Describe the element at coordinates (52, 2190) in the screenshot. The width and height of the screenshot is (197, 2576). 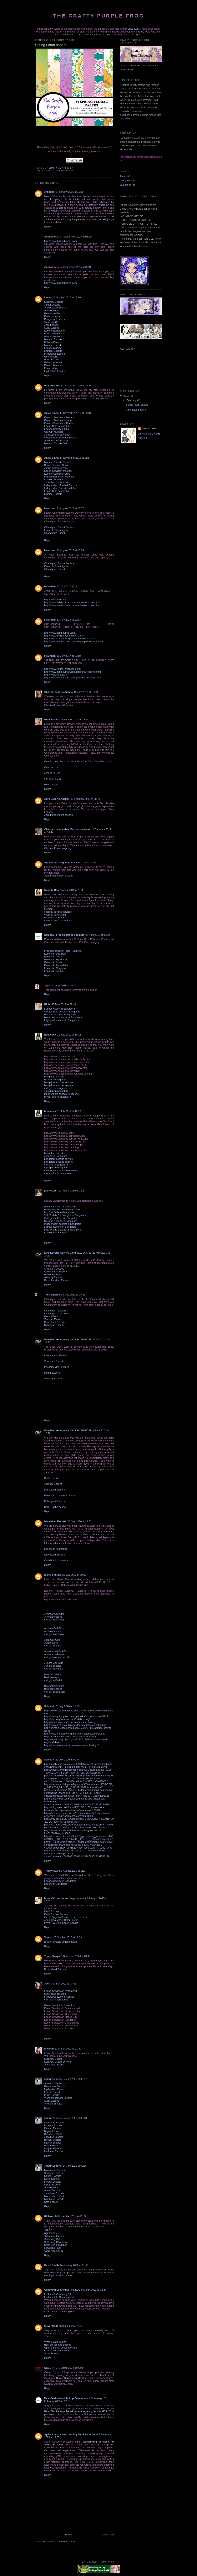
I see `Ajmer Escorts` at that location.